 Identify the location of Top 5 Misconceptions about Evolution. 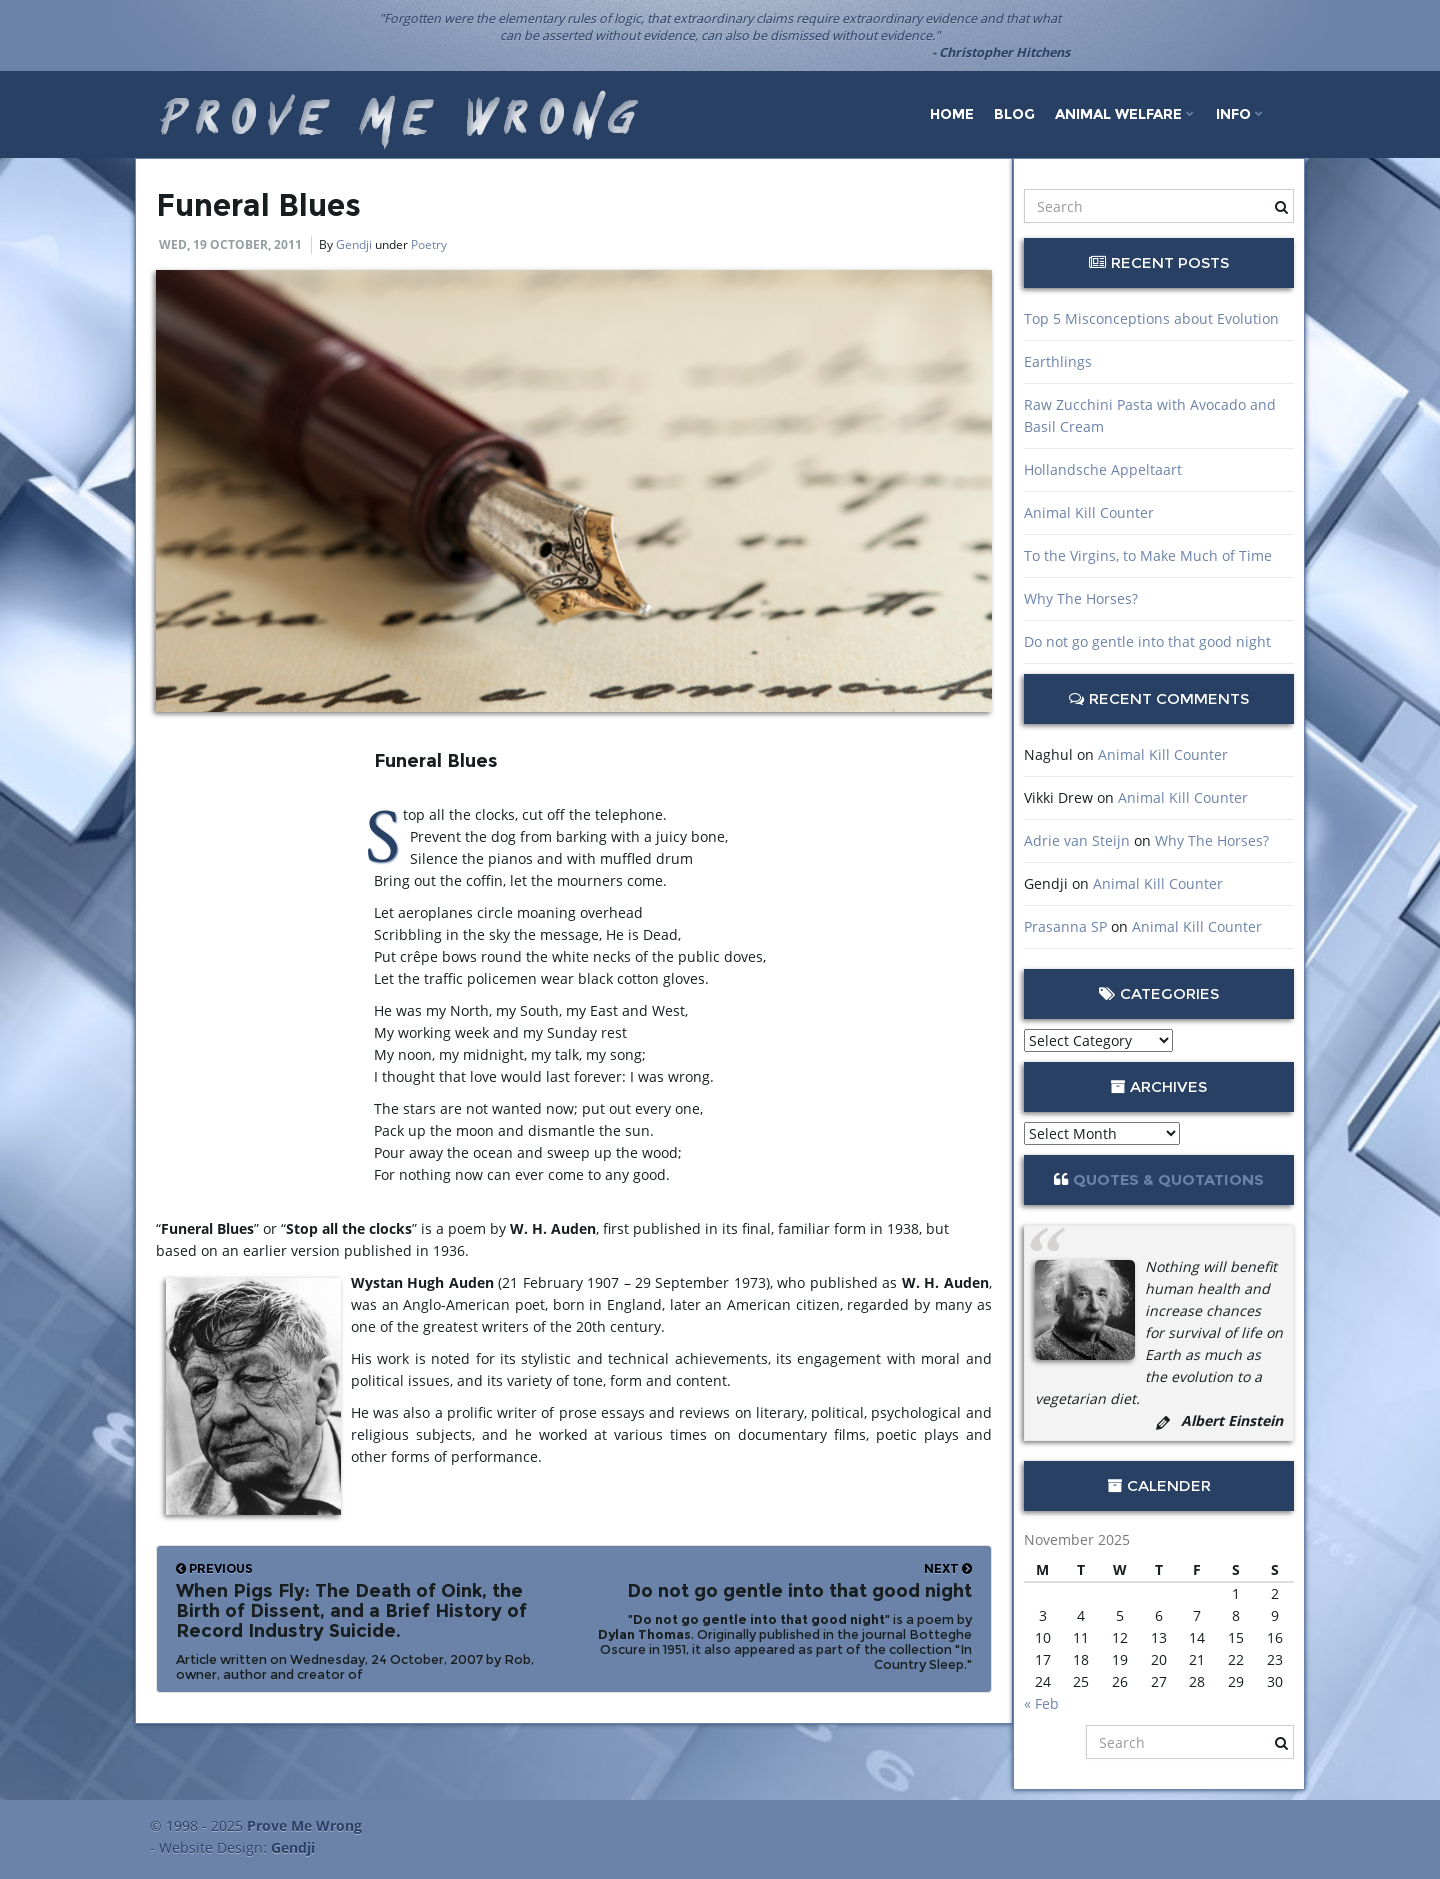
(1151, 318).